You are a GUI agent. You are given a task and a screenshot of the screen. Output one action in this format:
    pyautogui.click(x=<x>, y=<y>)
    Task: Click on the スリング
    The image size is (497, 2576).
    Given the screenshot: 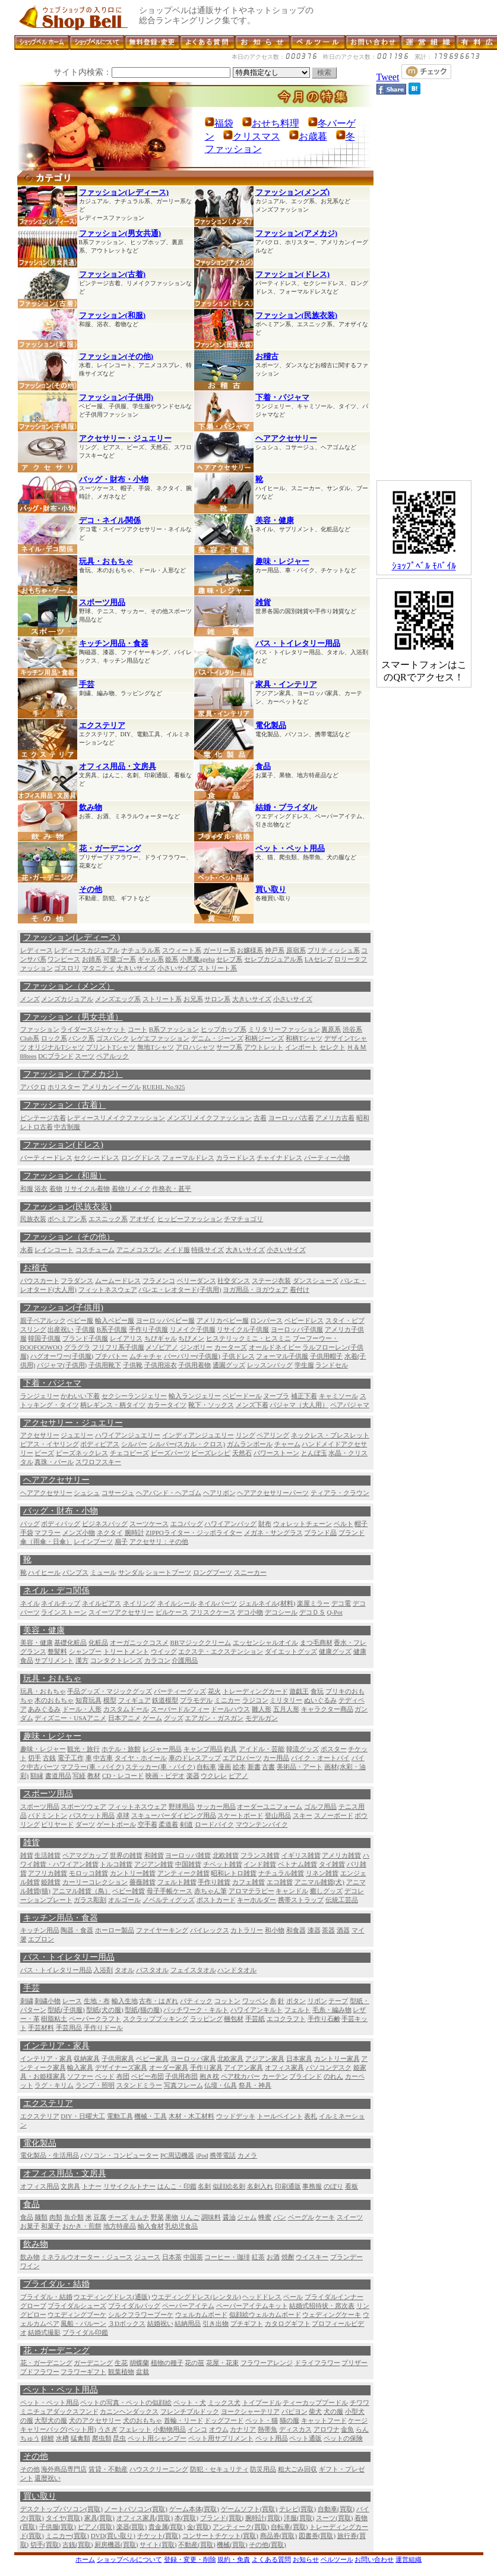 What is the action you would take?
    pyautogui.click(x=33, y=1329)
    